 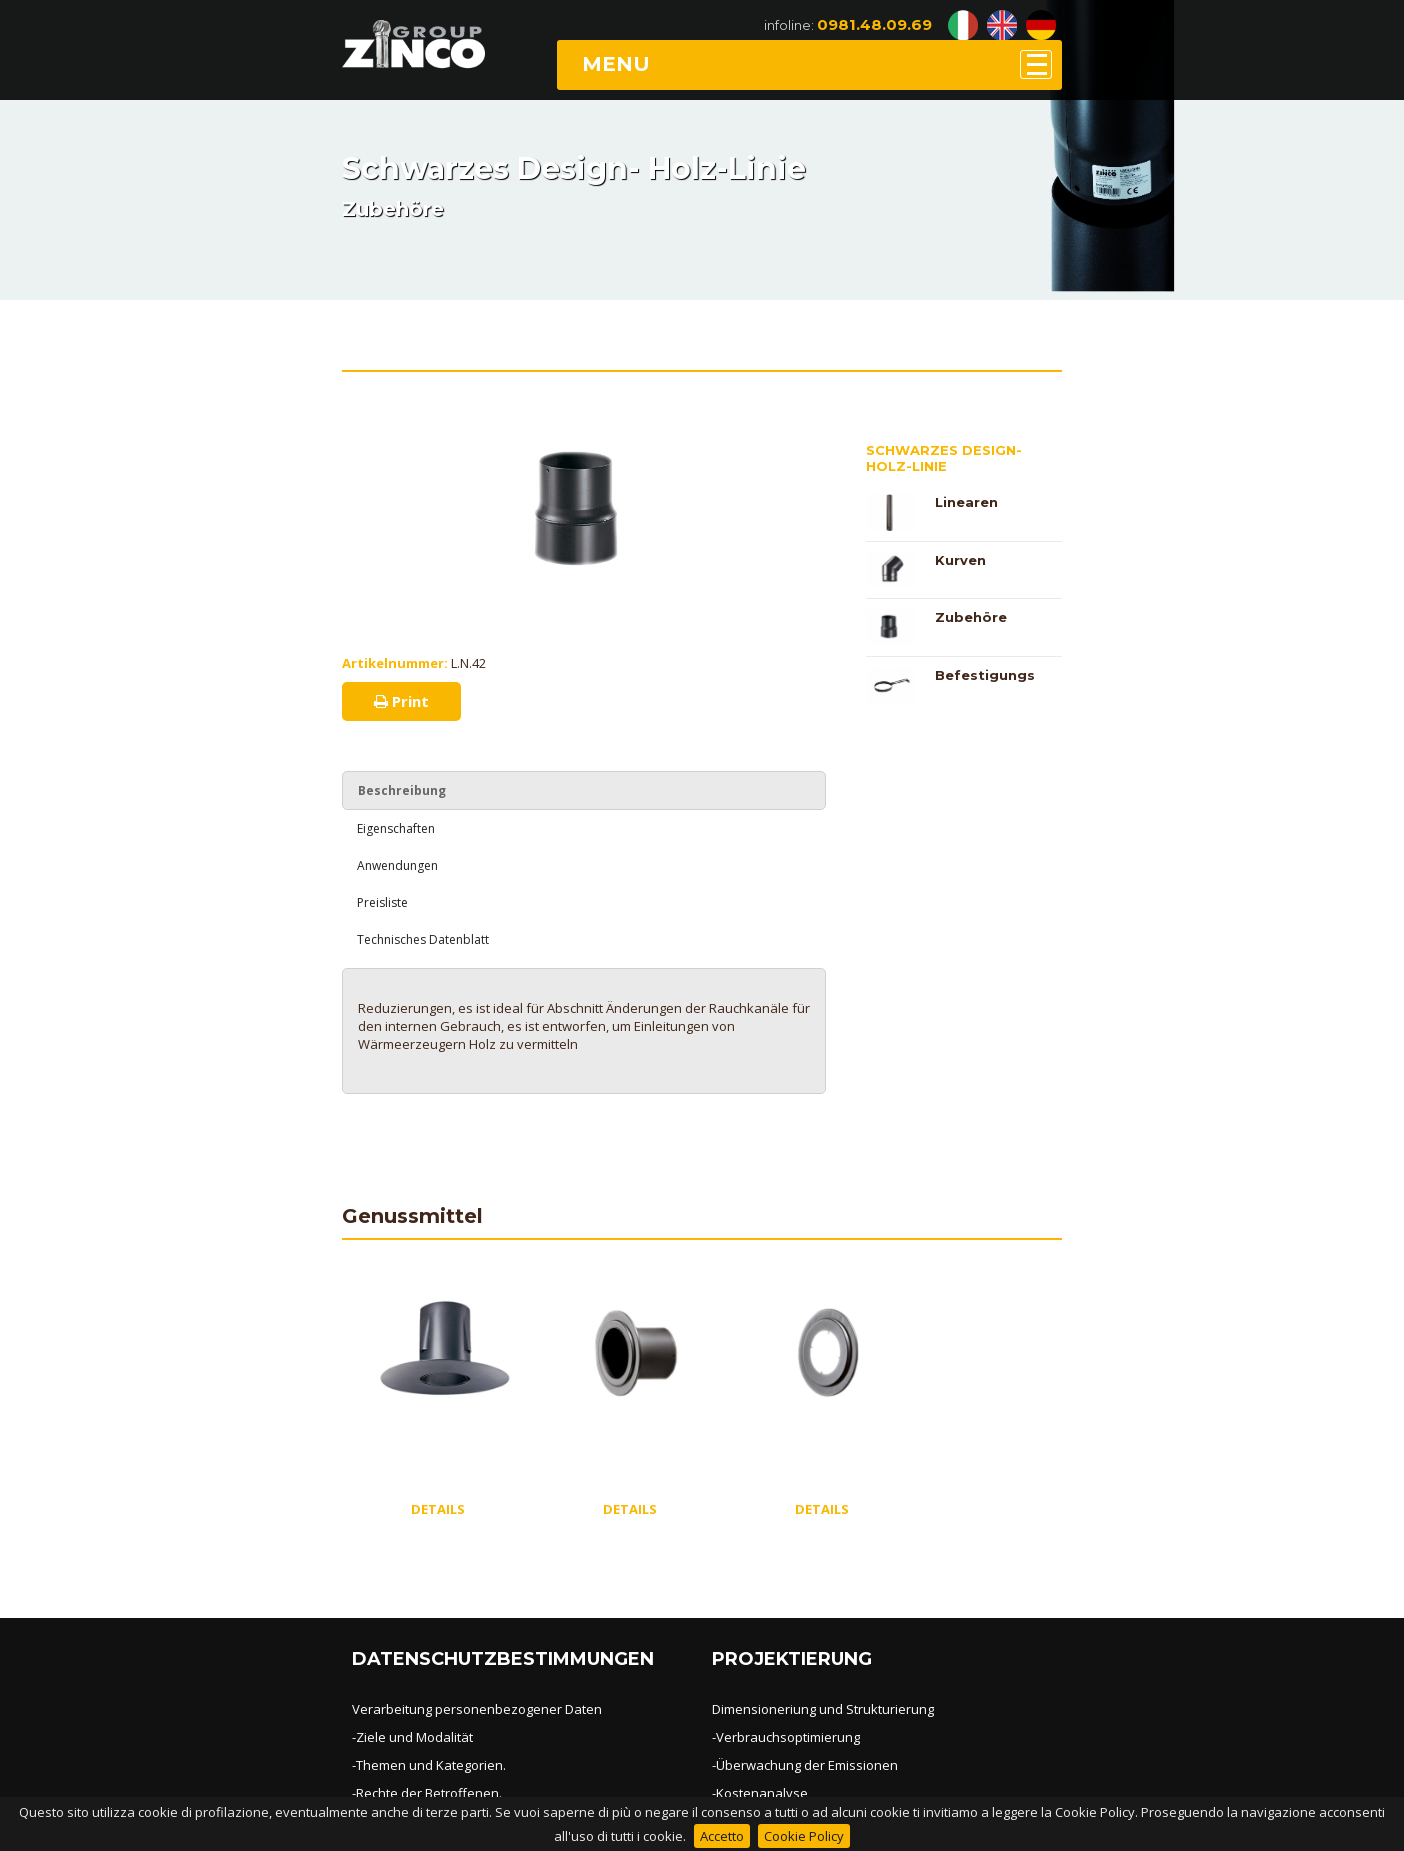 I want to click on Print, so click(x=401, y=701).